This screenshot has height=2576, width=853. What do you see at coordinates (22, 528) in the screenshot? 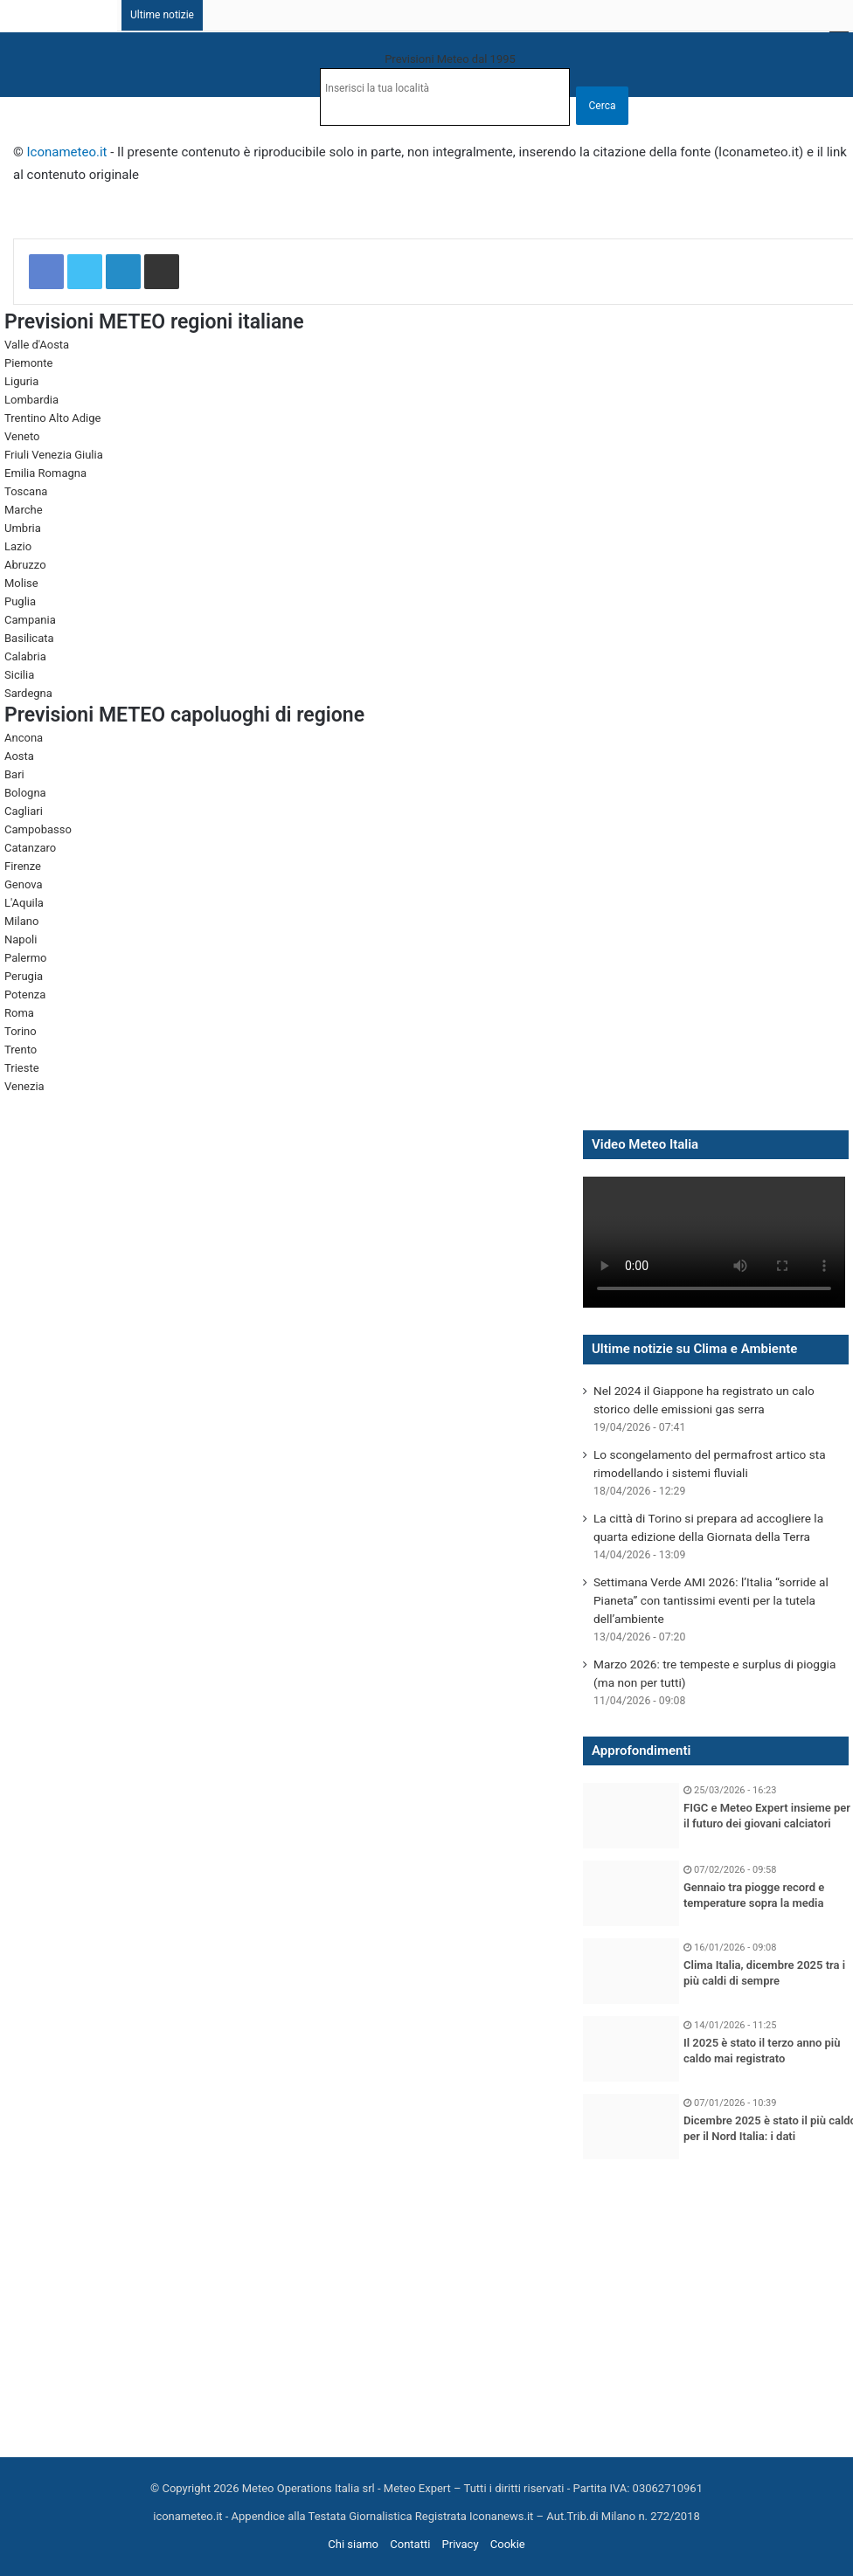
I see `Umbria` at bounding box center [22, 528].